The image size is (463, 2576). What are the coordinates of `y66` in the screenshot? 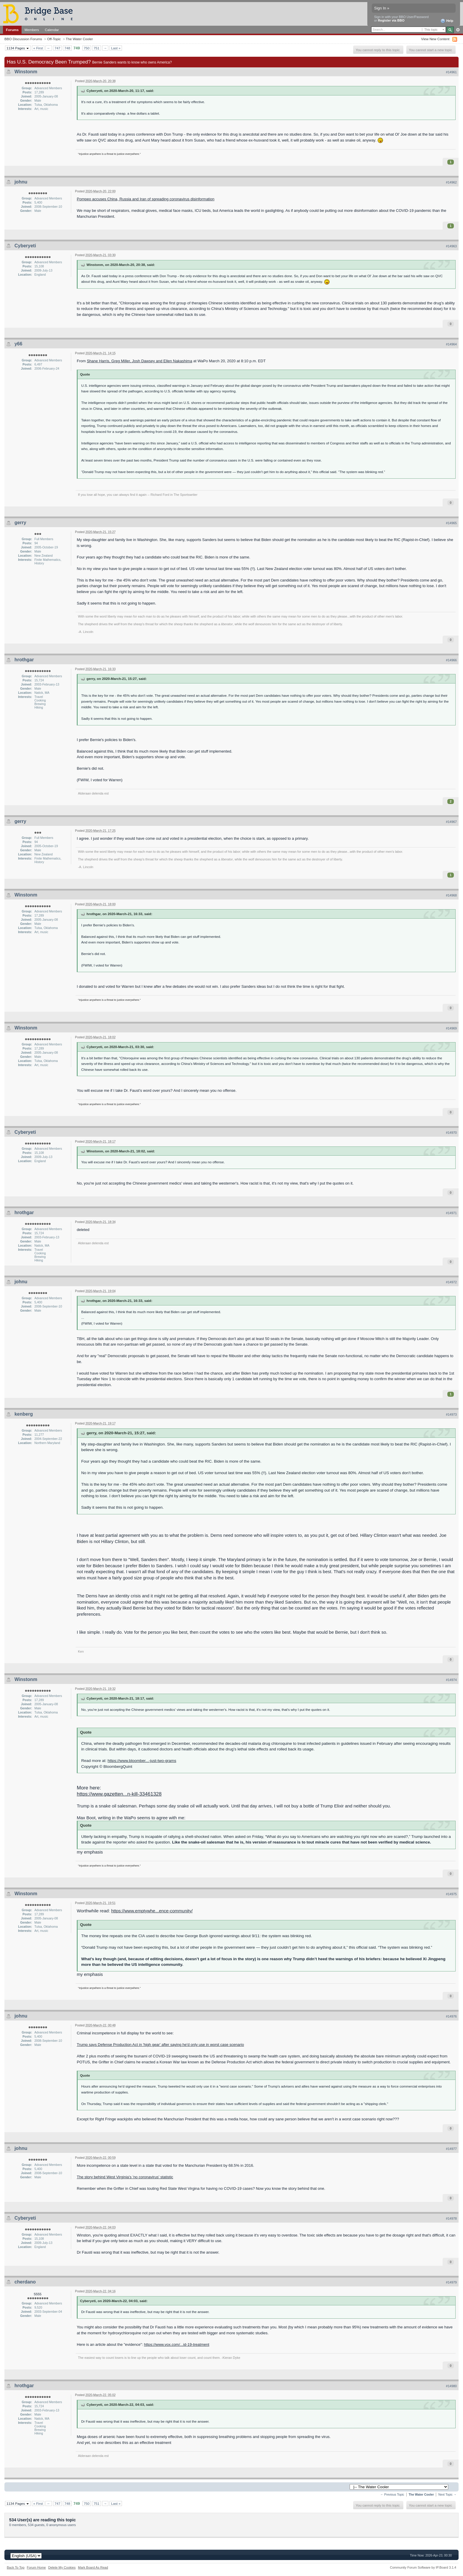 It's located at (18, 343).